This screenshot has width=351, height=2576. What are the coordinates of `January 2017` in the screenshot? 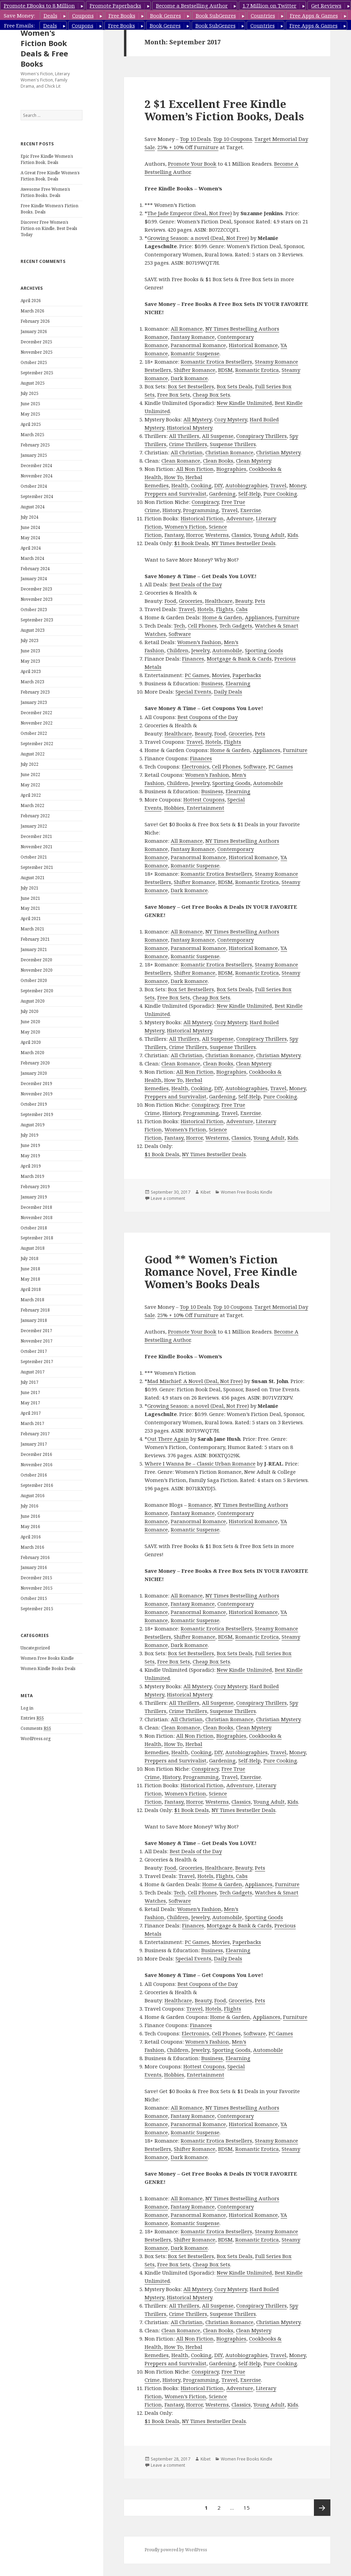 It's located at (34, 1444).